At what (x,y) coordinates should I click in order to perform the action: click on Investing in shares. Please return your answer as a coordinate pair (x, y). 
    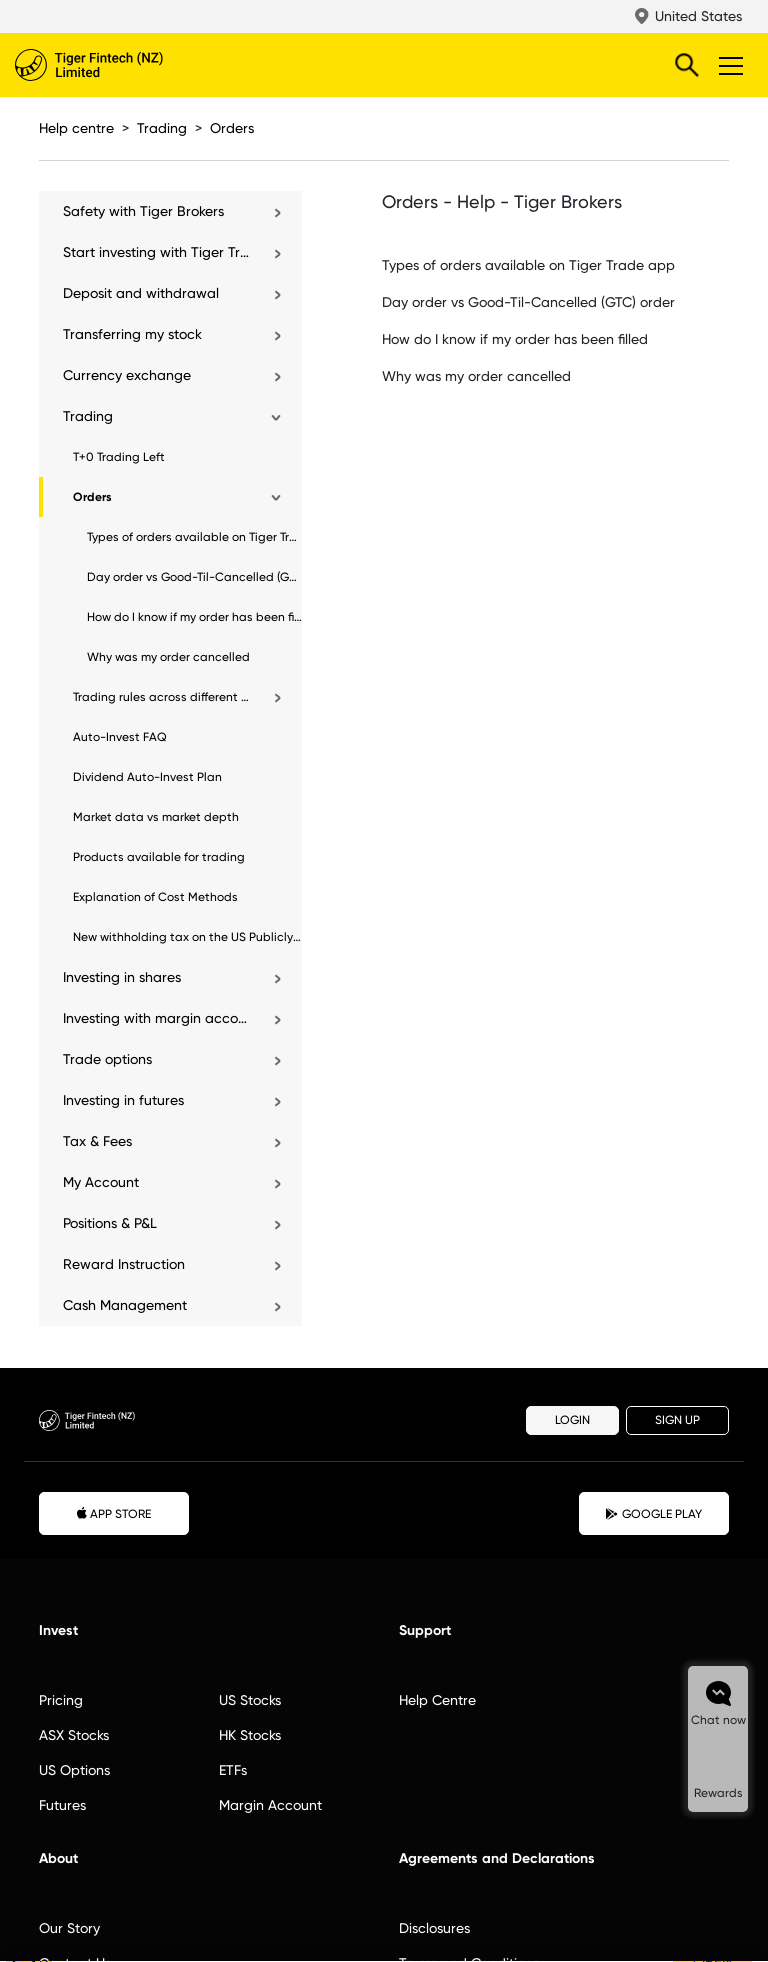
    Looking at the image, I should click on (122, 977).